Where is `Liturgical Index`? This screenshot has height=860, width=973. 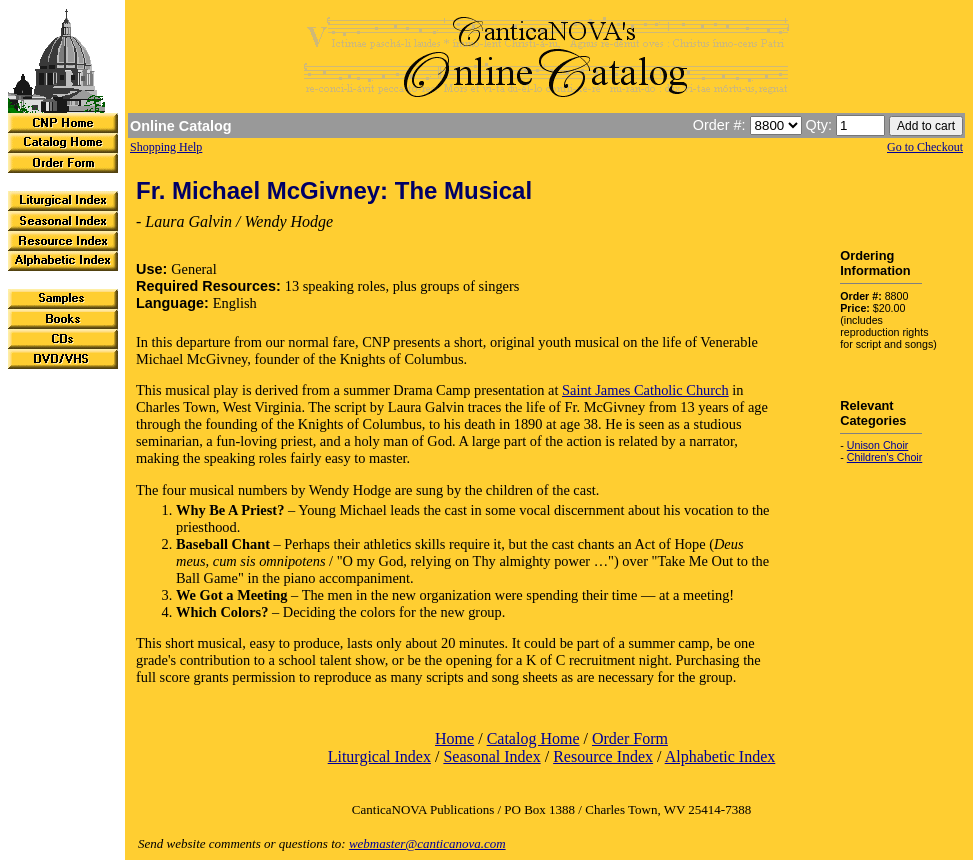
Liturgical Index is located at coordinates (379, 756).